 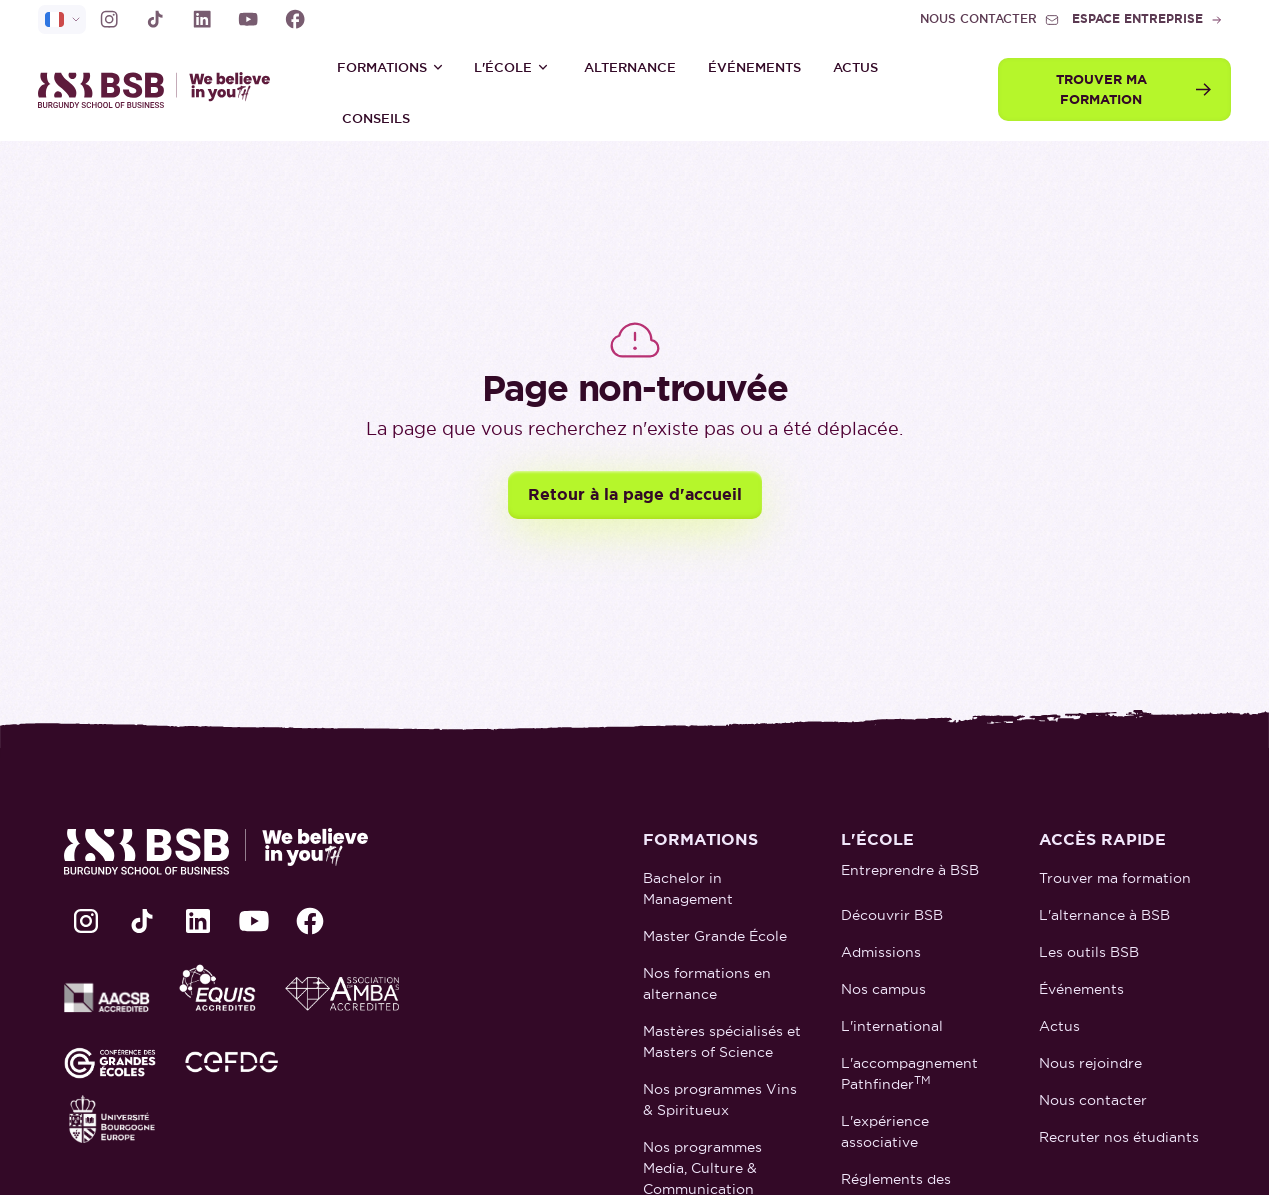 What do you see at coordinates (892, 1026) in the screenshot?
I see `L'international` at bounding box center [892, 1026].